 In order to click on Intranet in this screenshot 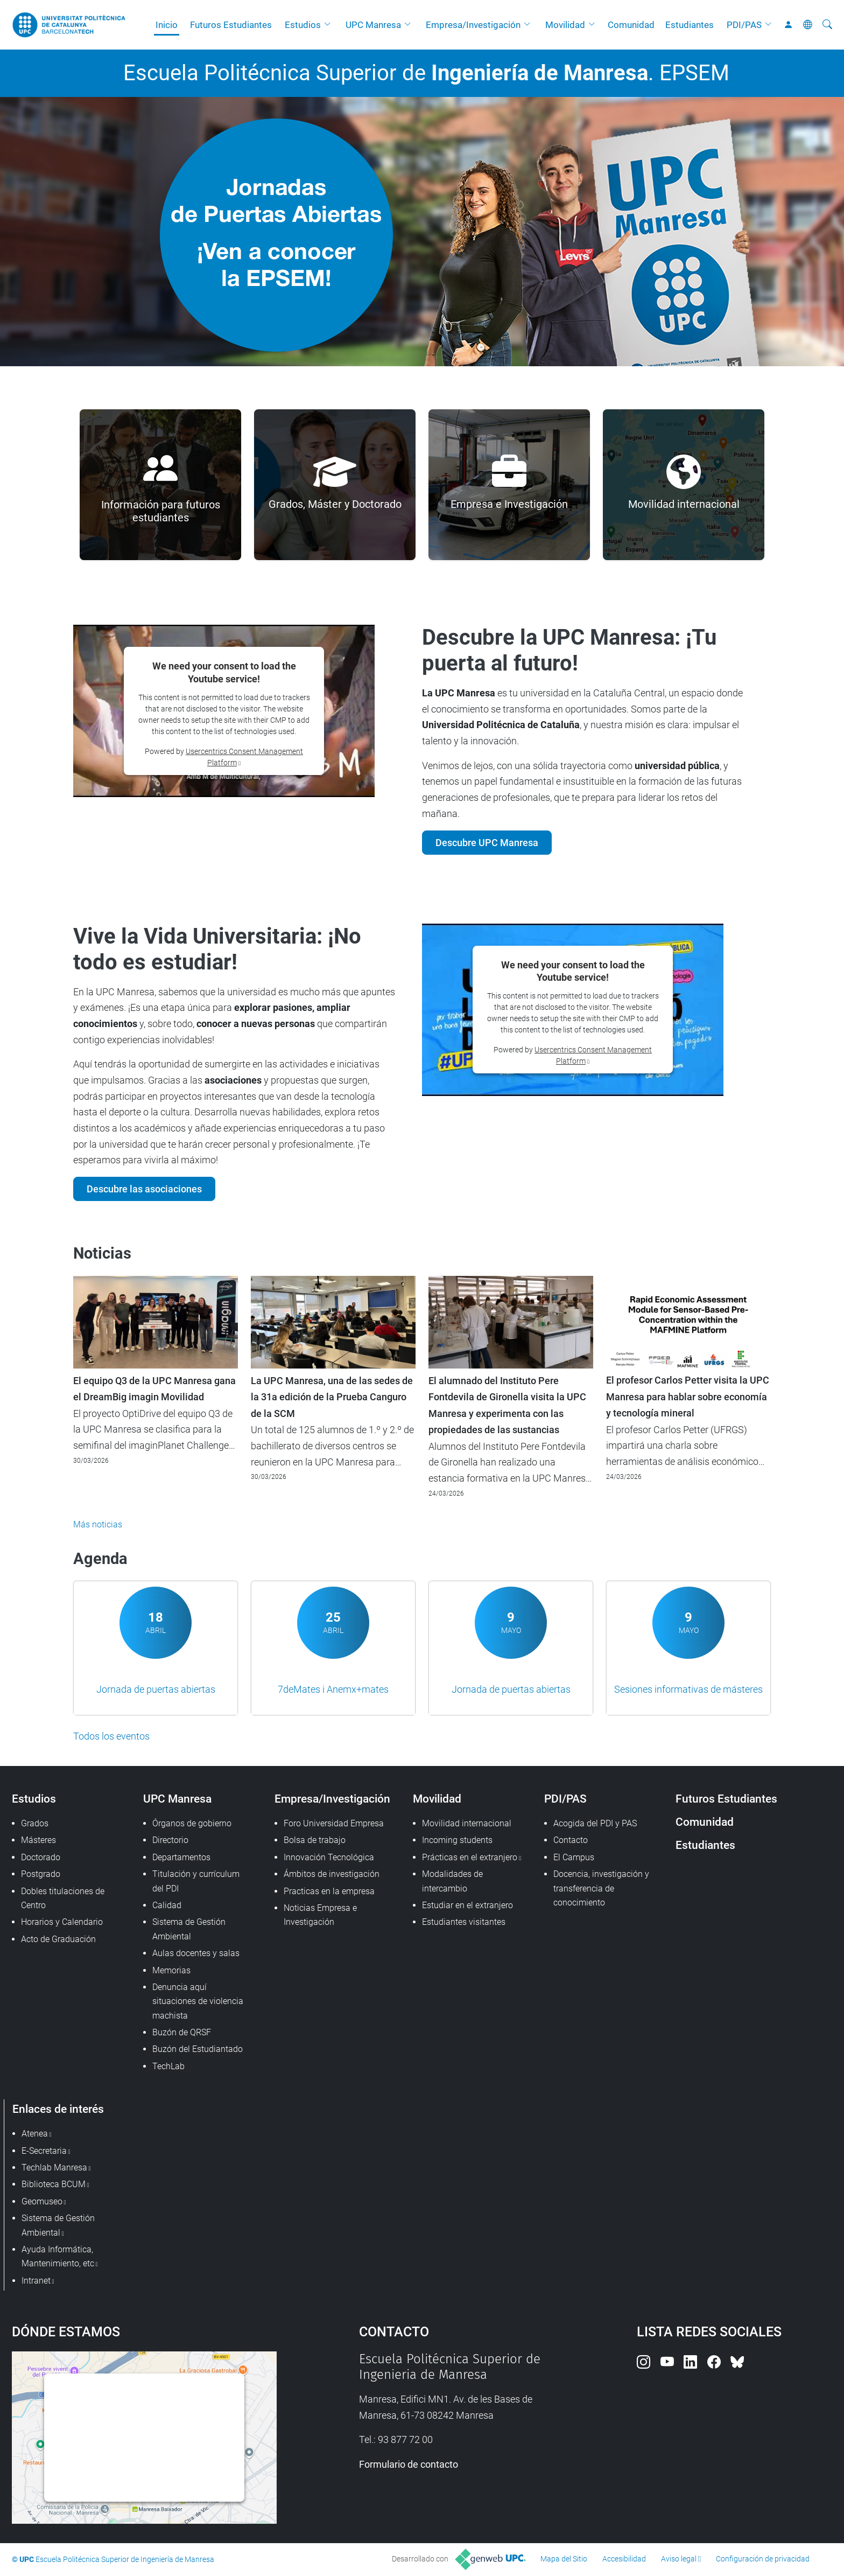, I will do `click(36, 2280)`.